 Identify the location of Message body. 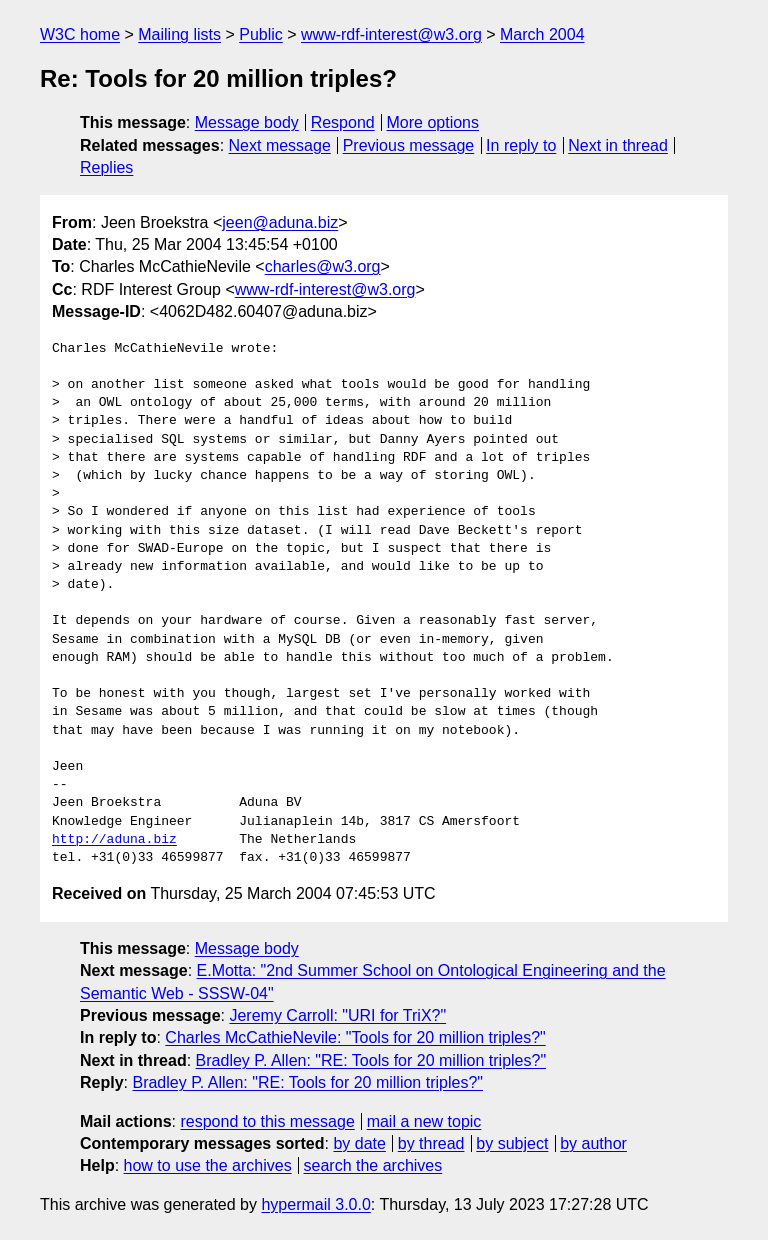
(247, 122).